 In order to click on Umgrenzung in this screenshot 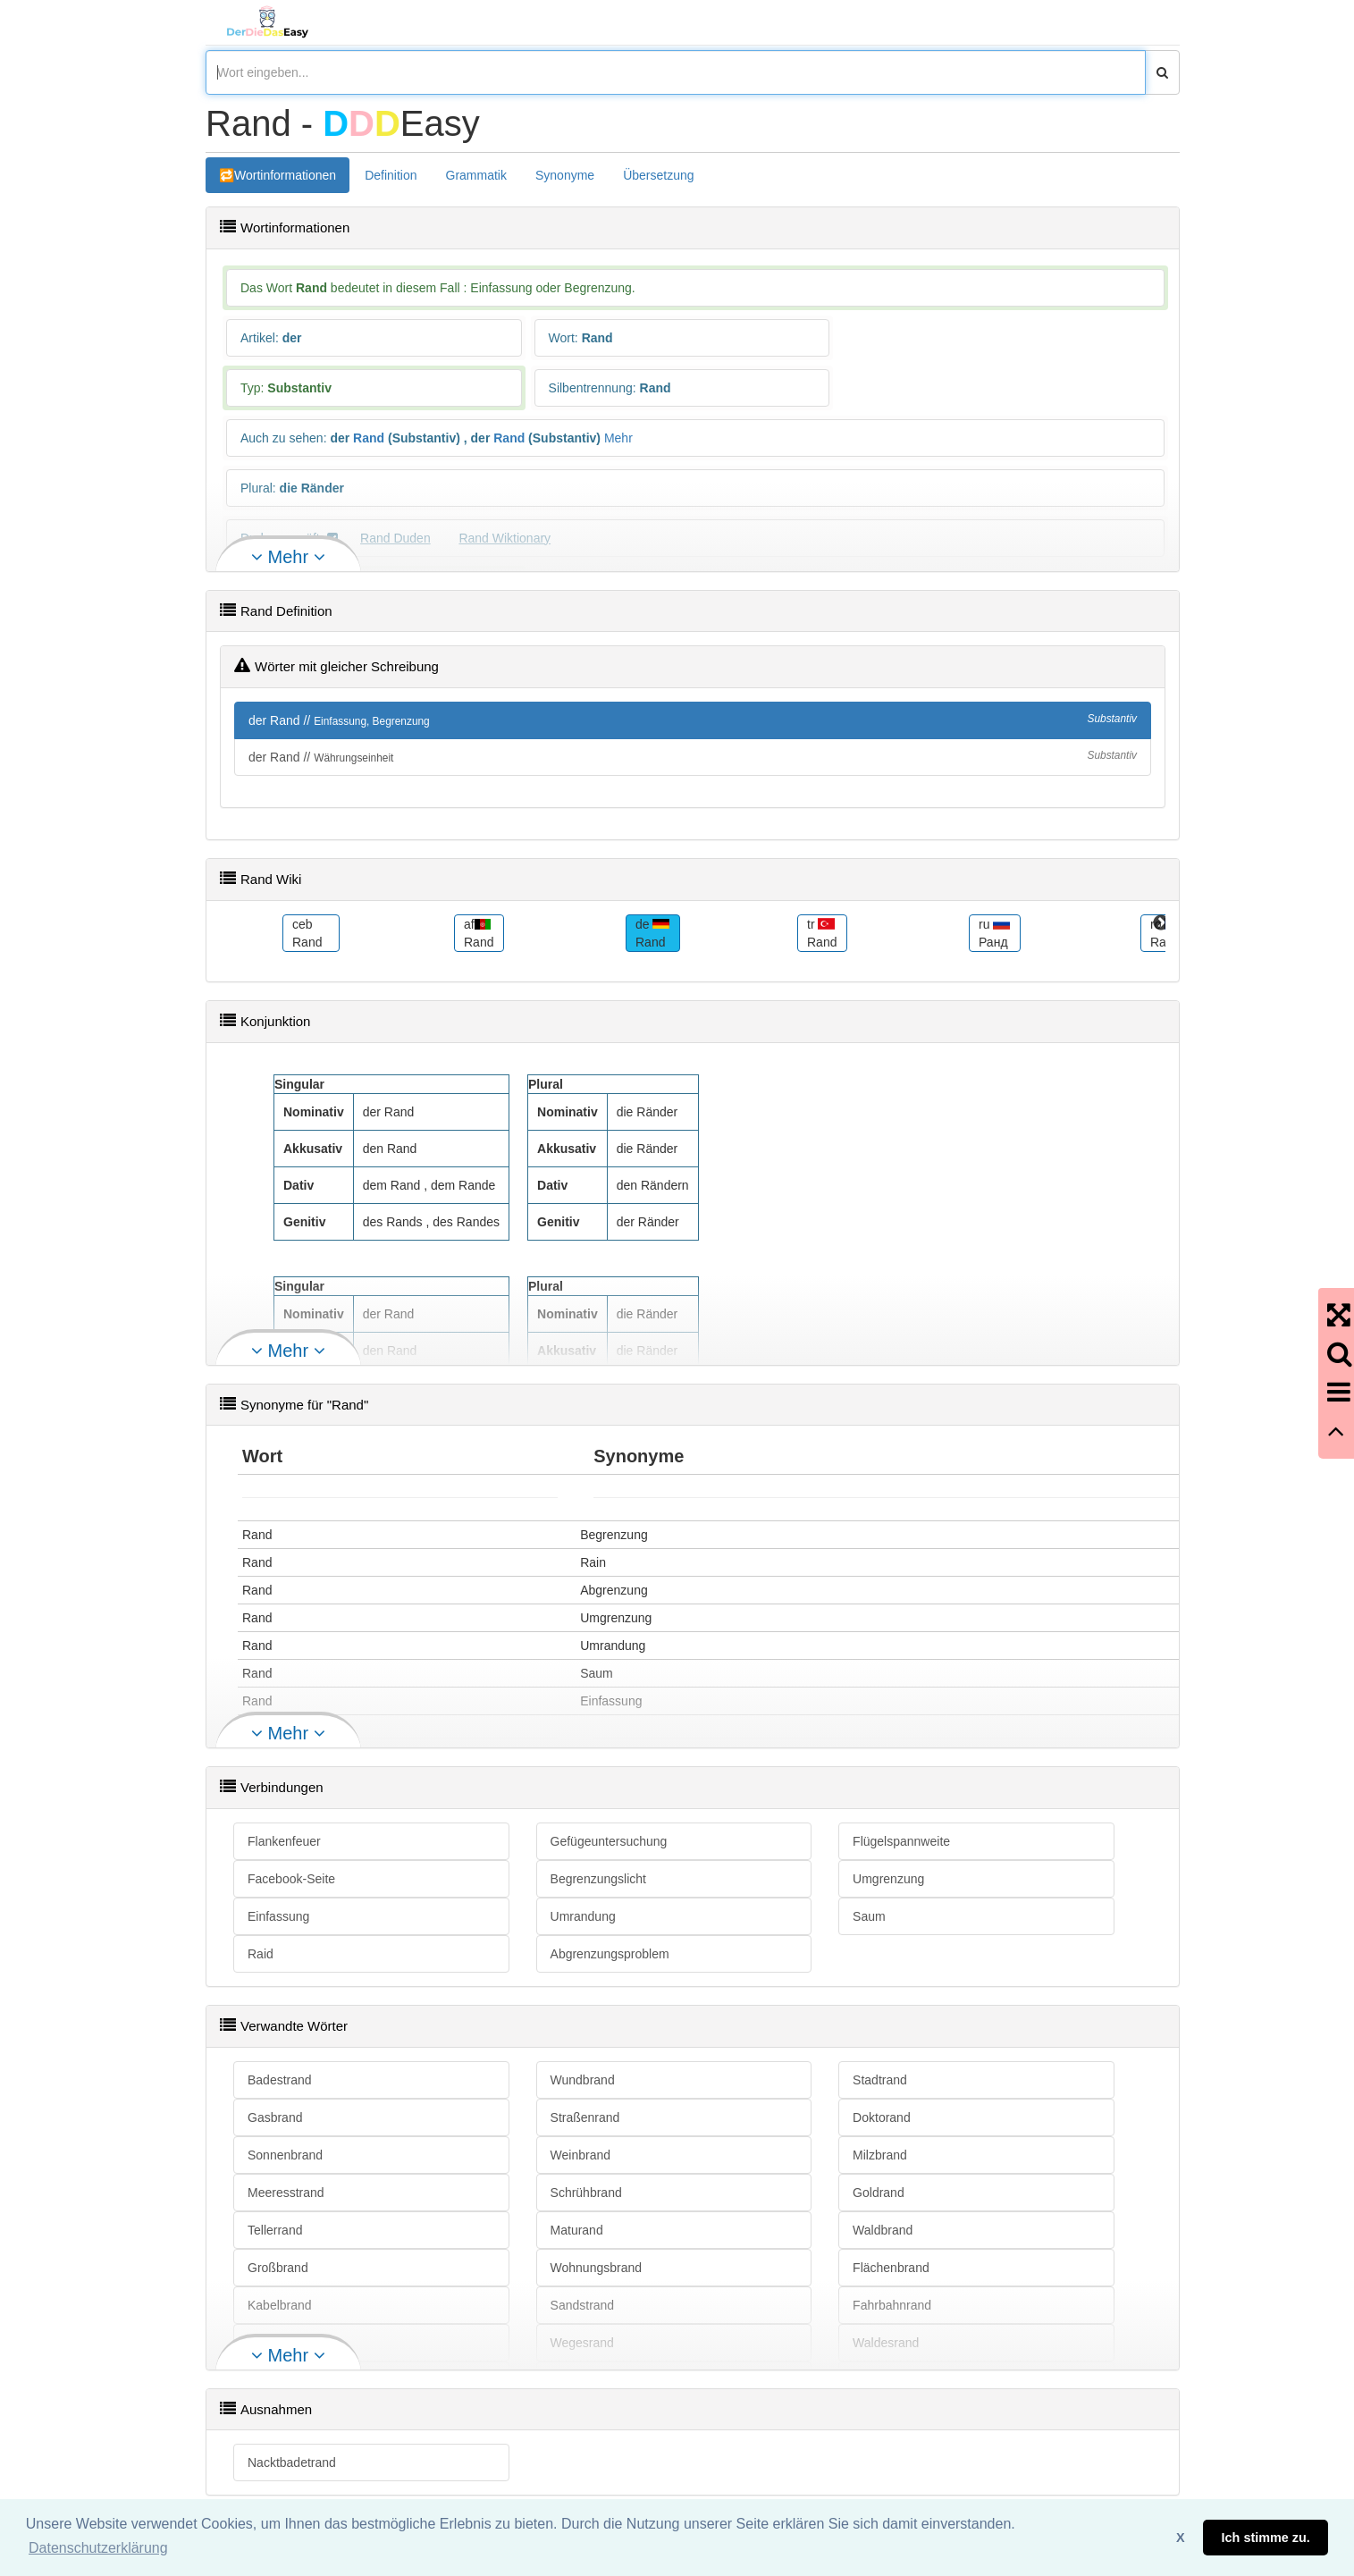, I will do `click(888, 1879)`.